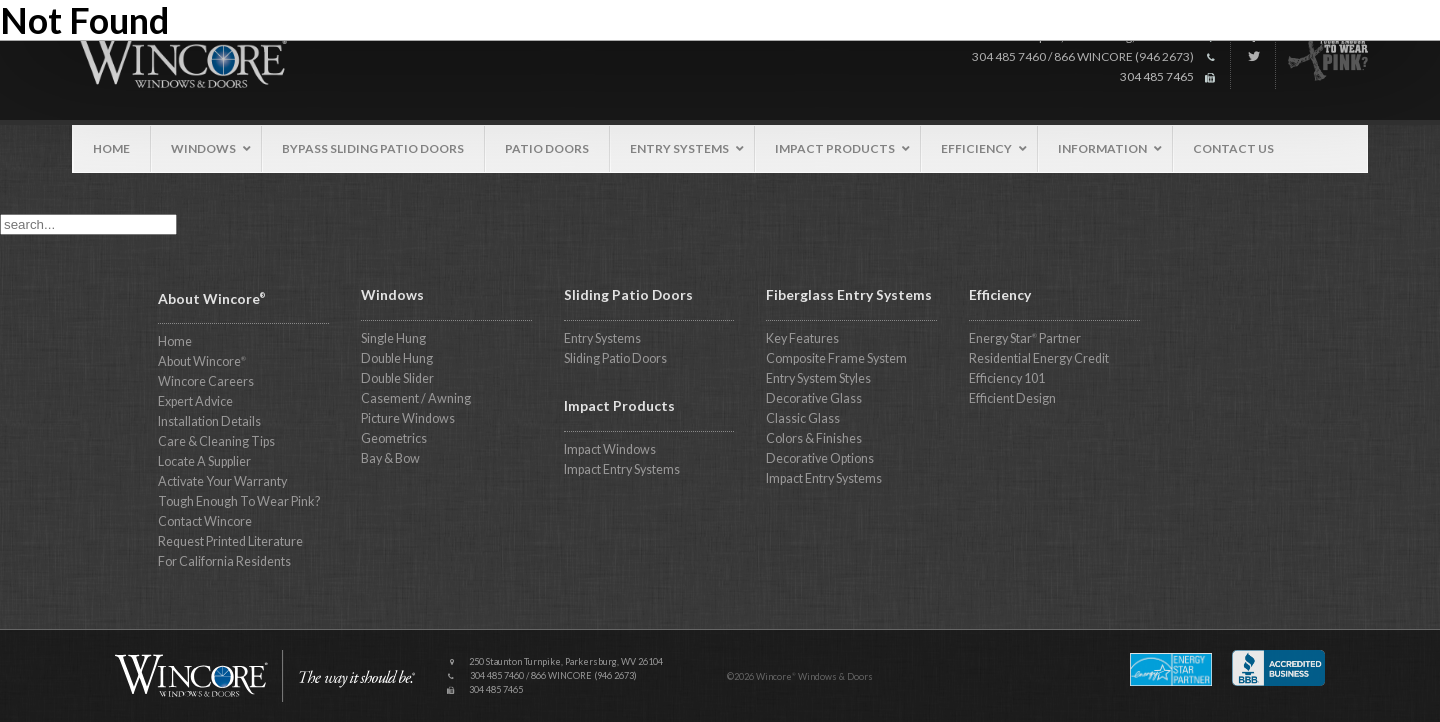  Describe the element at coordinates (803, 418) in the screenshot. I see `Classic Glass` at that location.